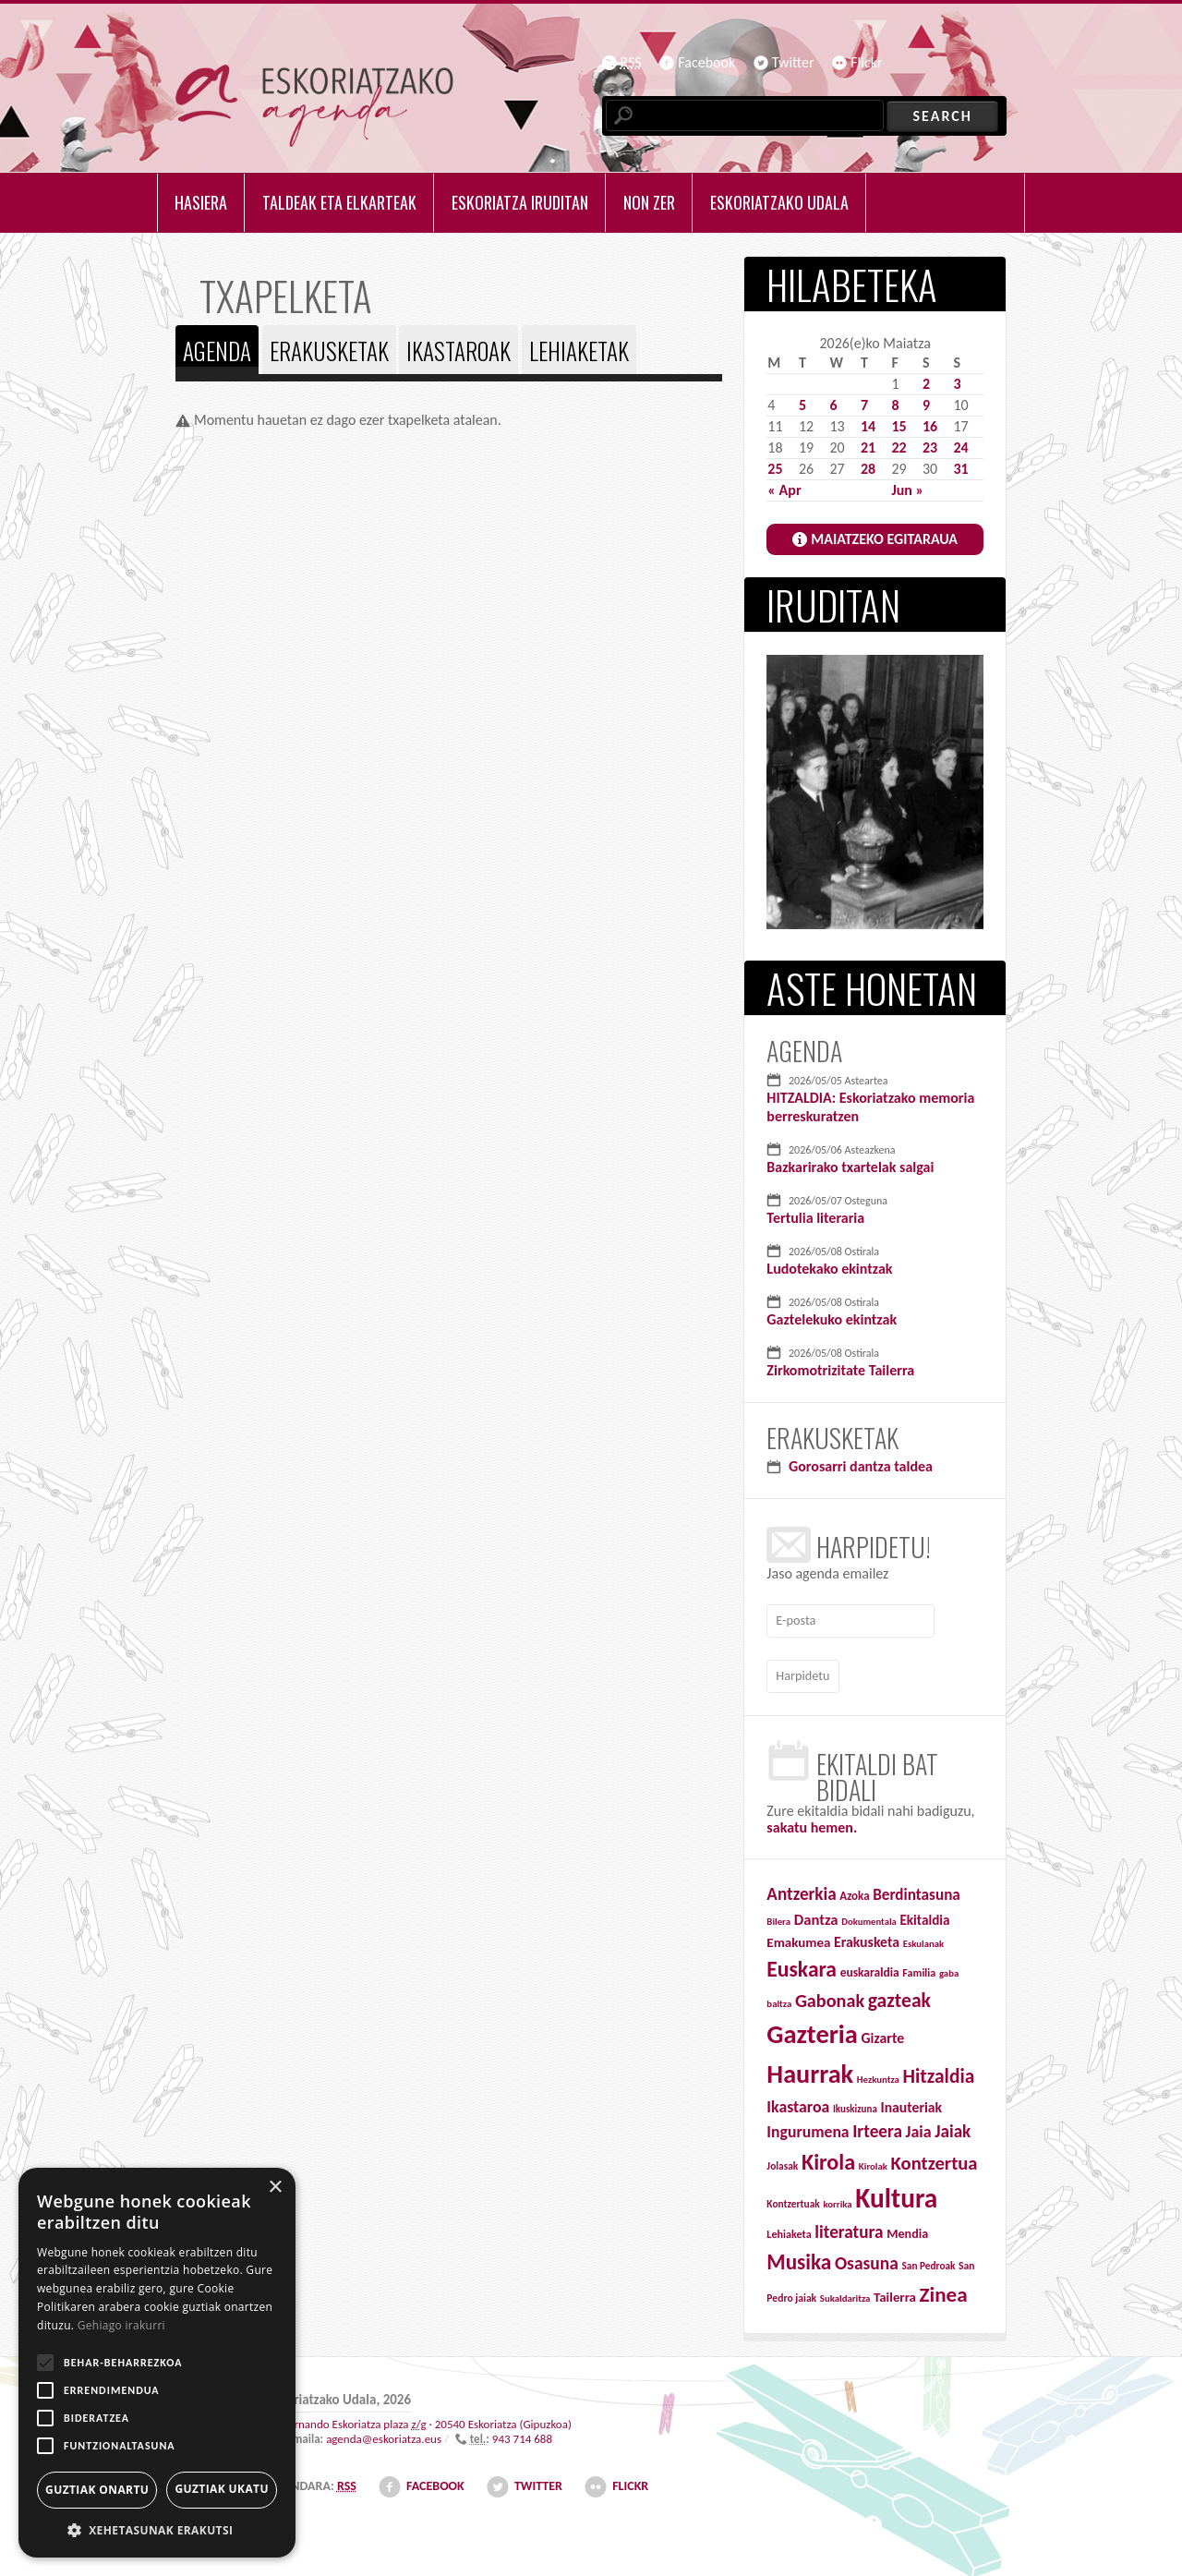  What do you see at coordinates (884, 539) in the screenshot?
I see `MAIATZEKO EGITARAUA` at bounding box center [884, 539].